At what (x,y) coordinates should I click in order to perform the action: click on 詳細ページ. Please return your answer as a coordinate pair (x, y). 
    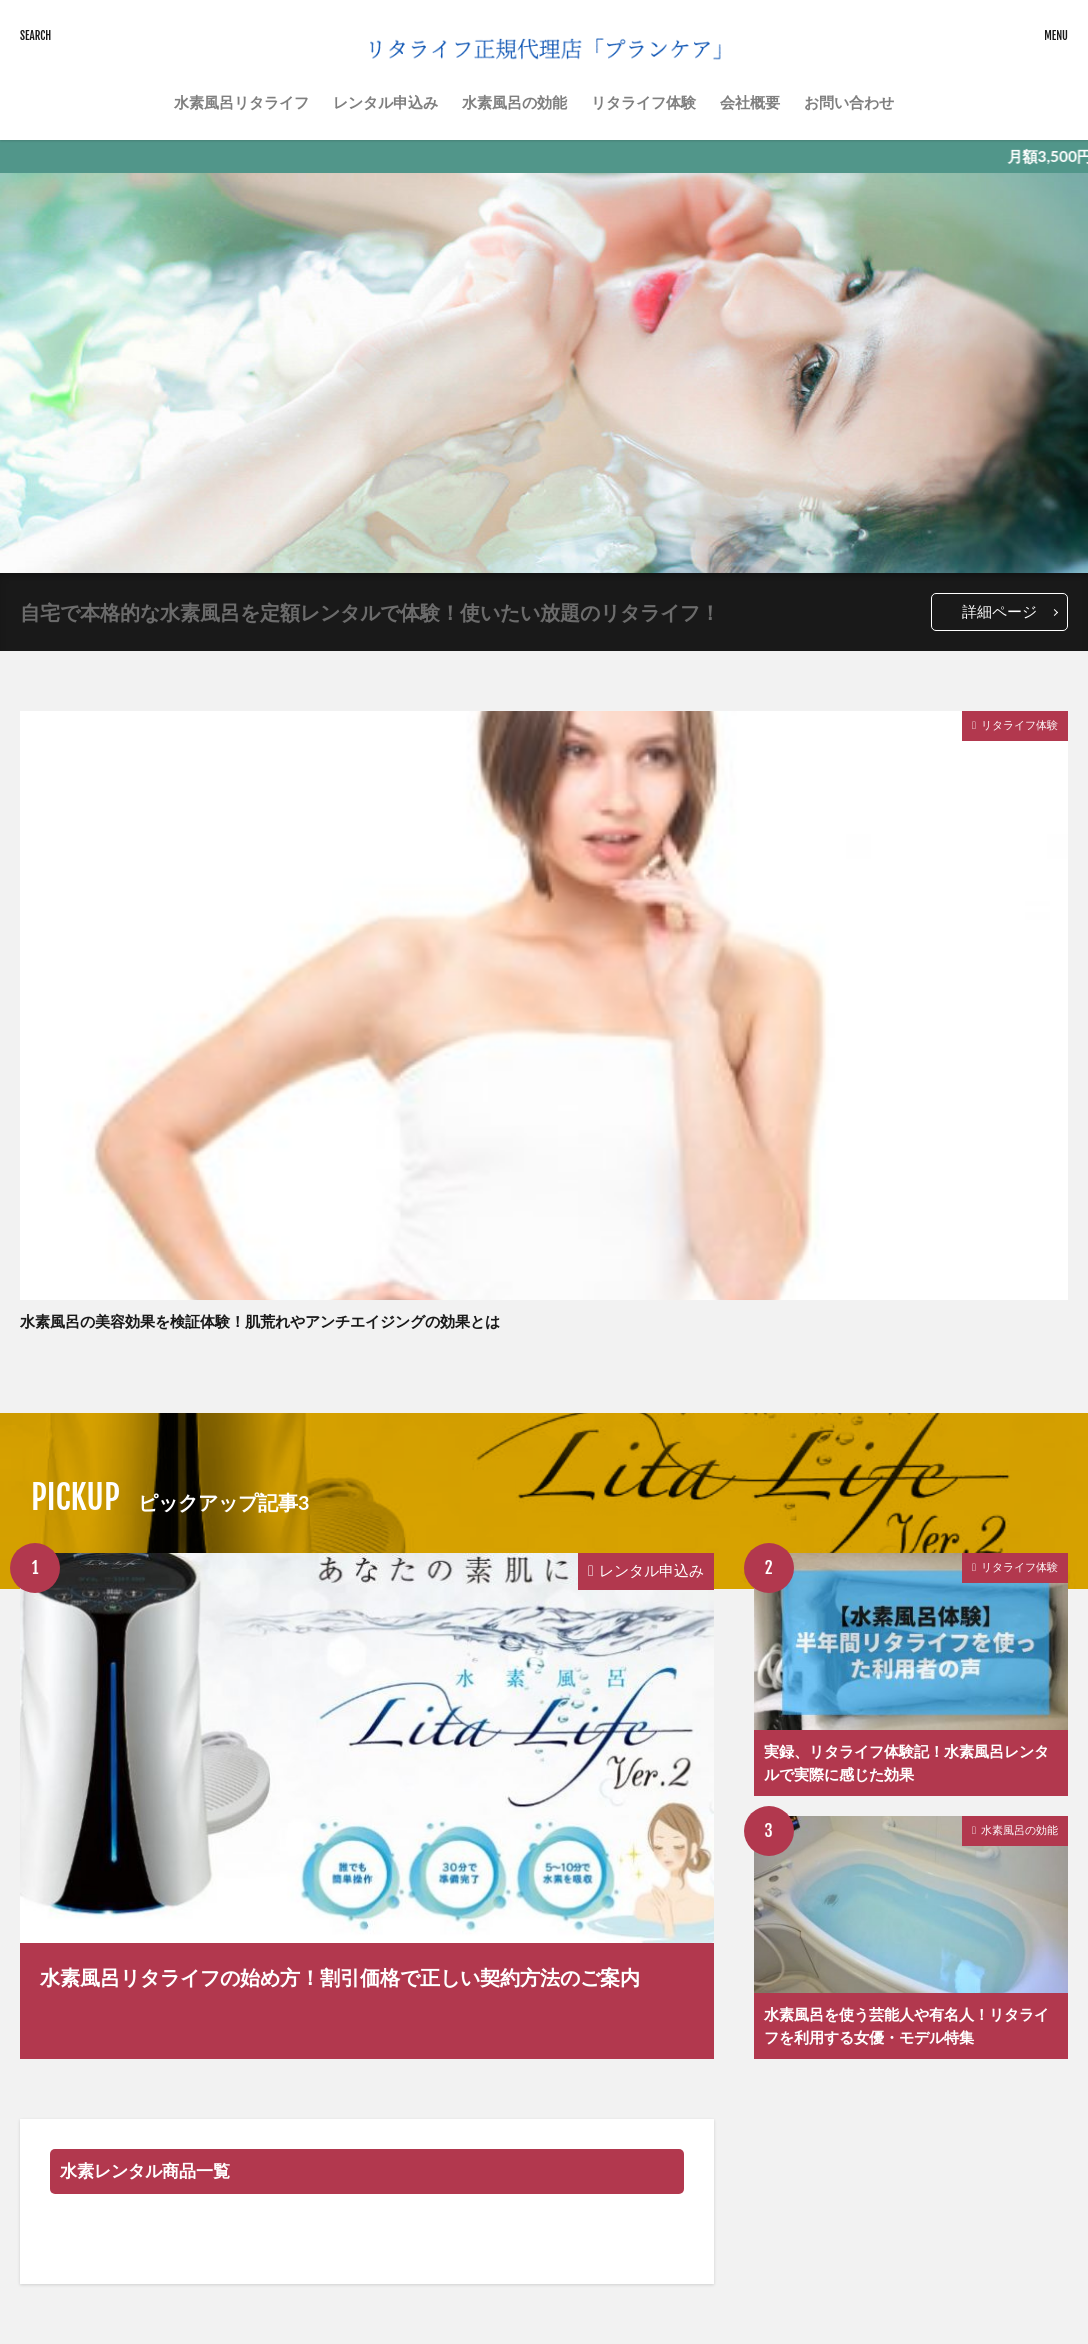
    Looking at the image, I should click on (999, 611).